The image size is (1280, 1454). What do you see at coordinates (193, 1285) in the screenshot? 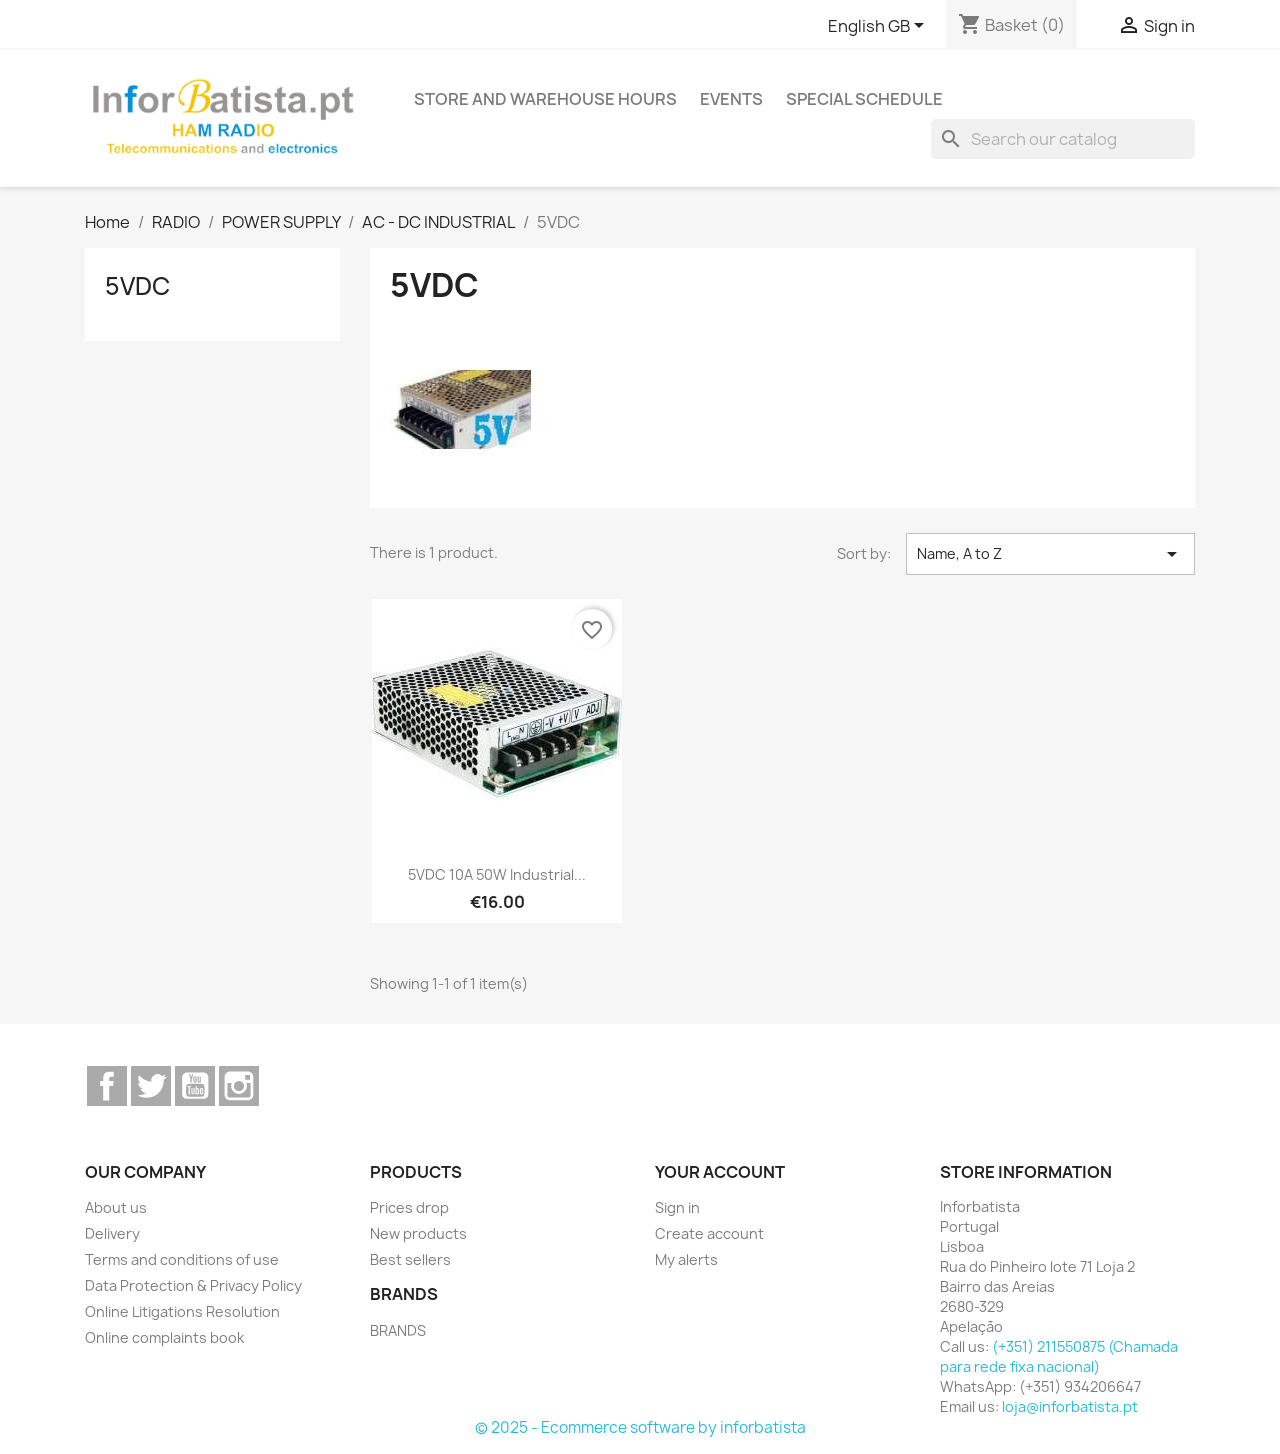
I see `Data Protection & Privacy Policy` at bounding box center [193, 1285].